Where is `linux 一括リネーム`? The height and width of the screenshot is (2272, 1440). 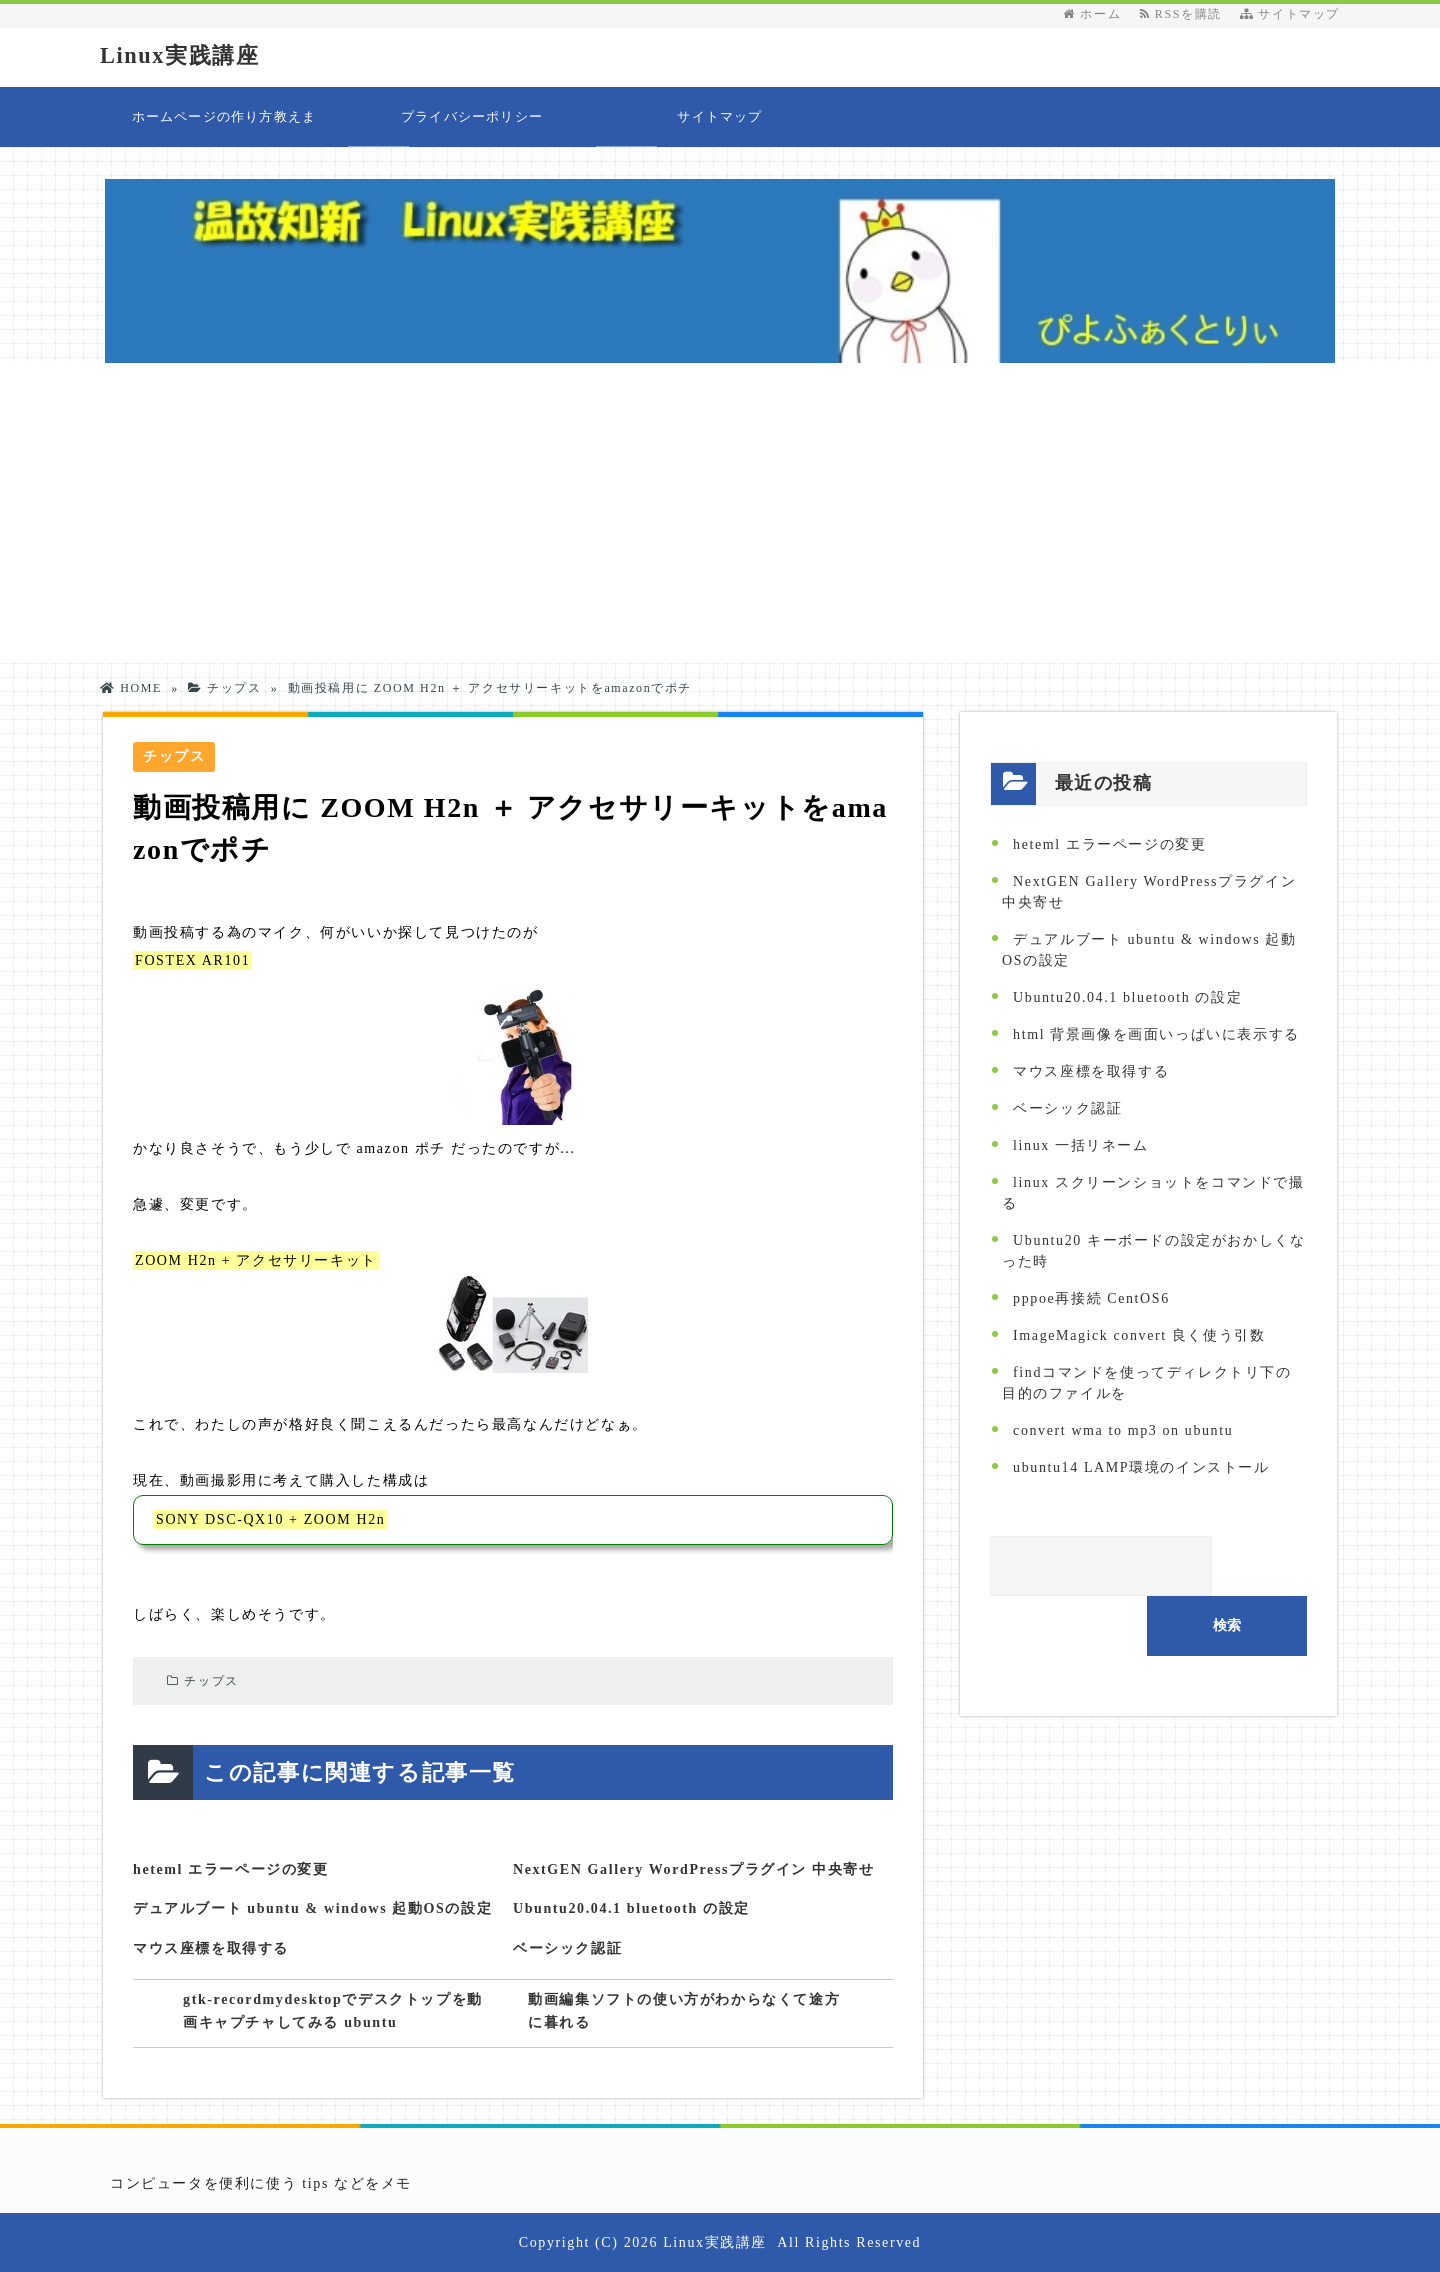 linux 一括リネーム is located at coordinates (1080, 1145).